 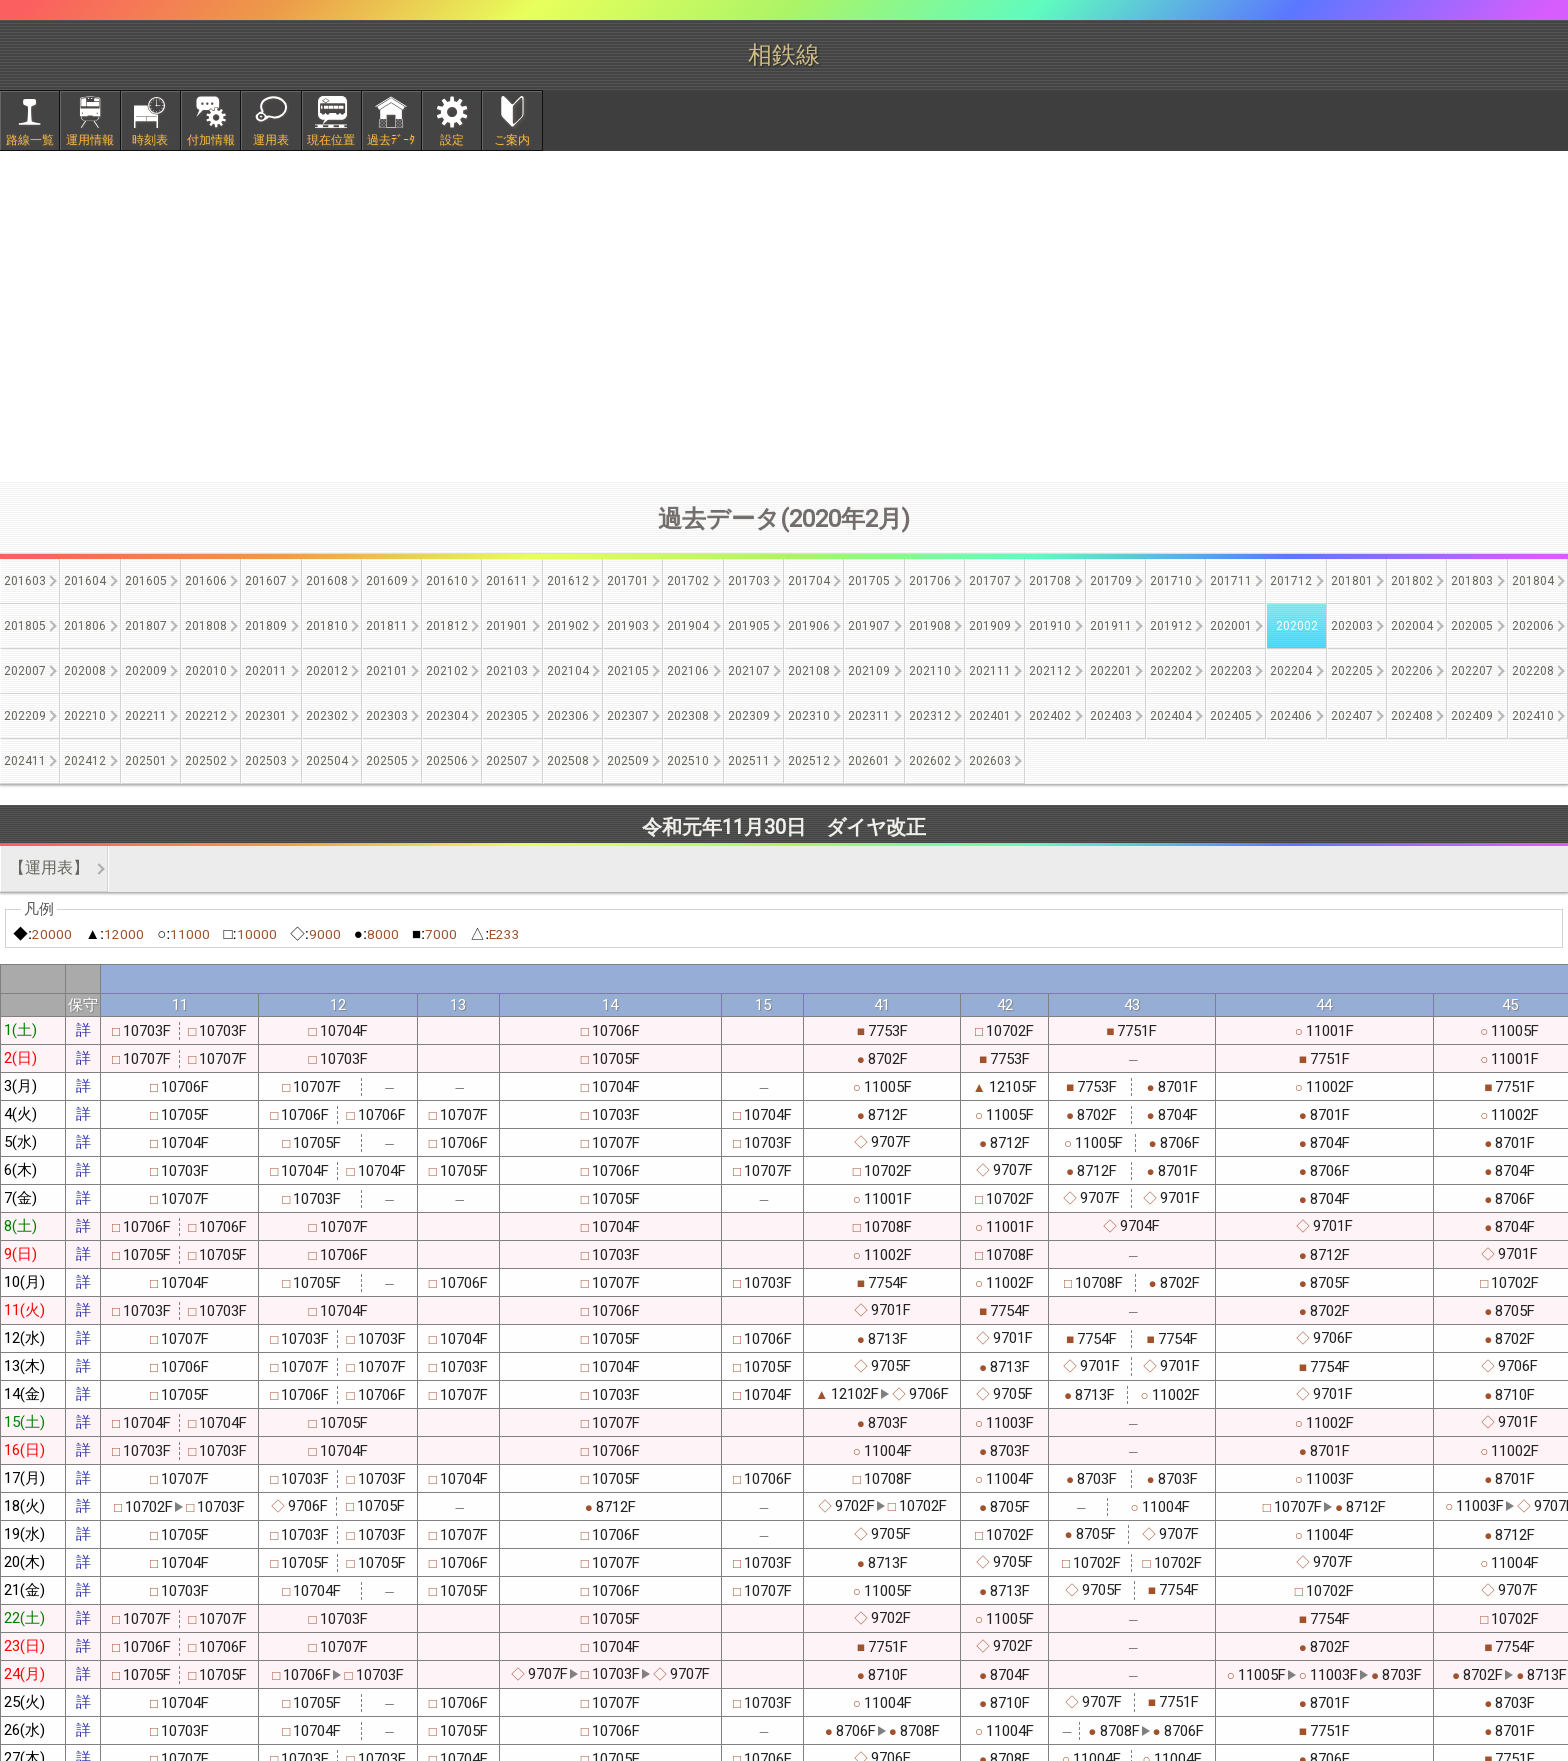 I want to click on 202601, so click(x=869, y=761).